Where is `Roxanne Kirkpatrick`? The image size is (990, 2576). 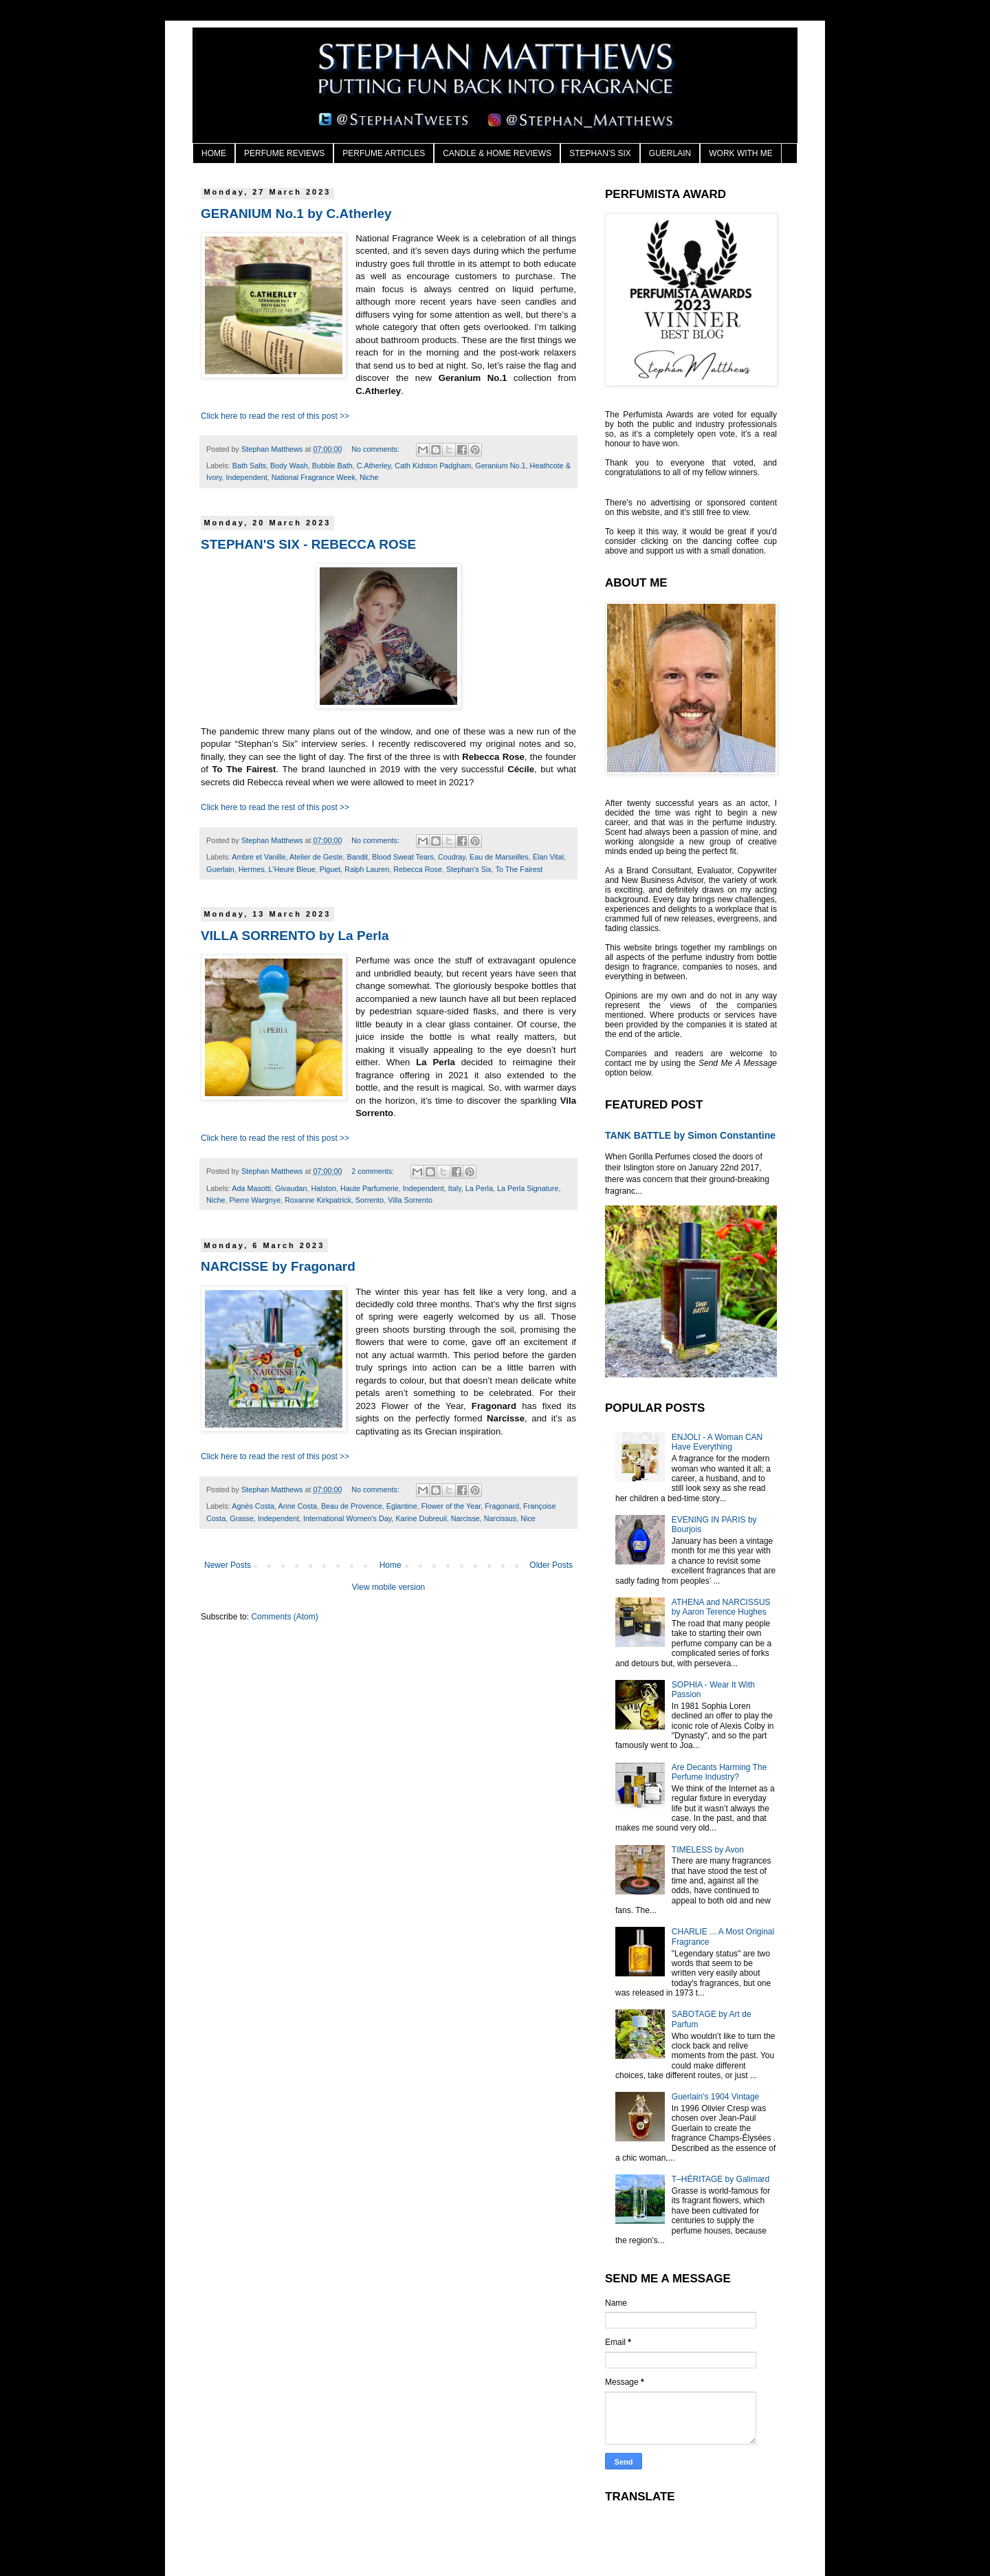
Roxanne Kirkpatrick is located at coordinates (318, 1200).